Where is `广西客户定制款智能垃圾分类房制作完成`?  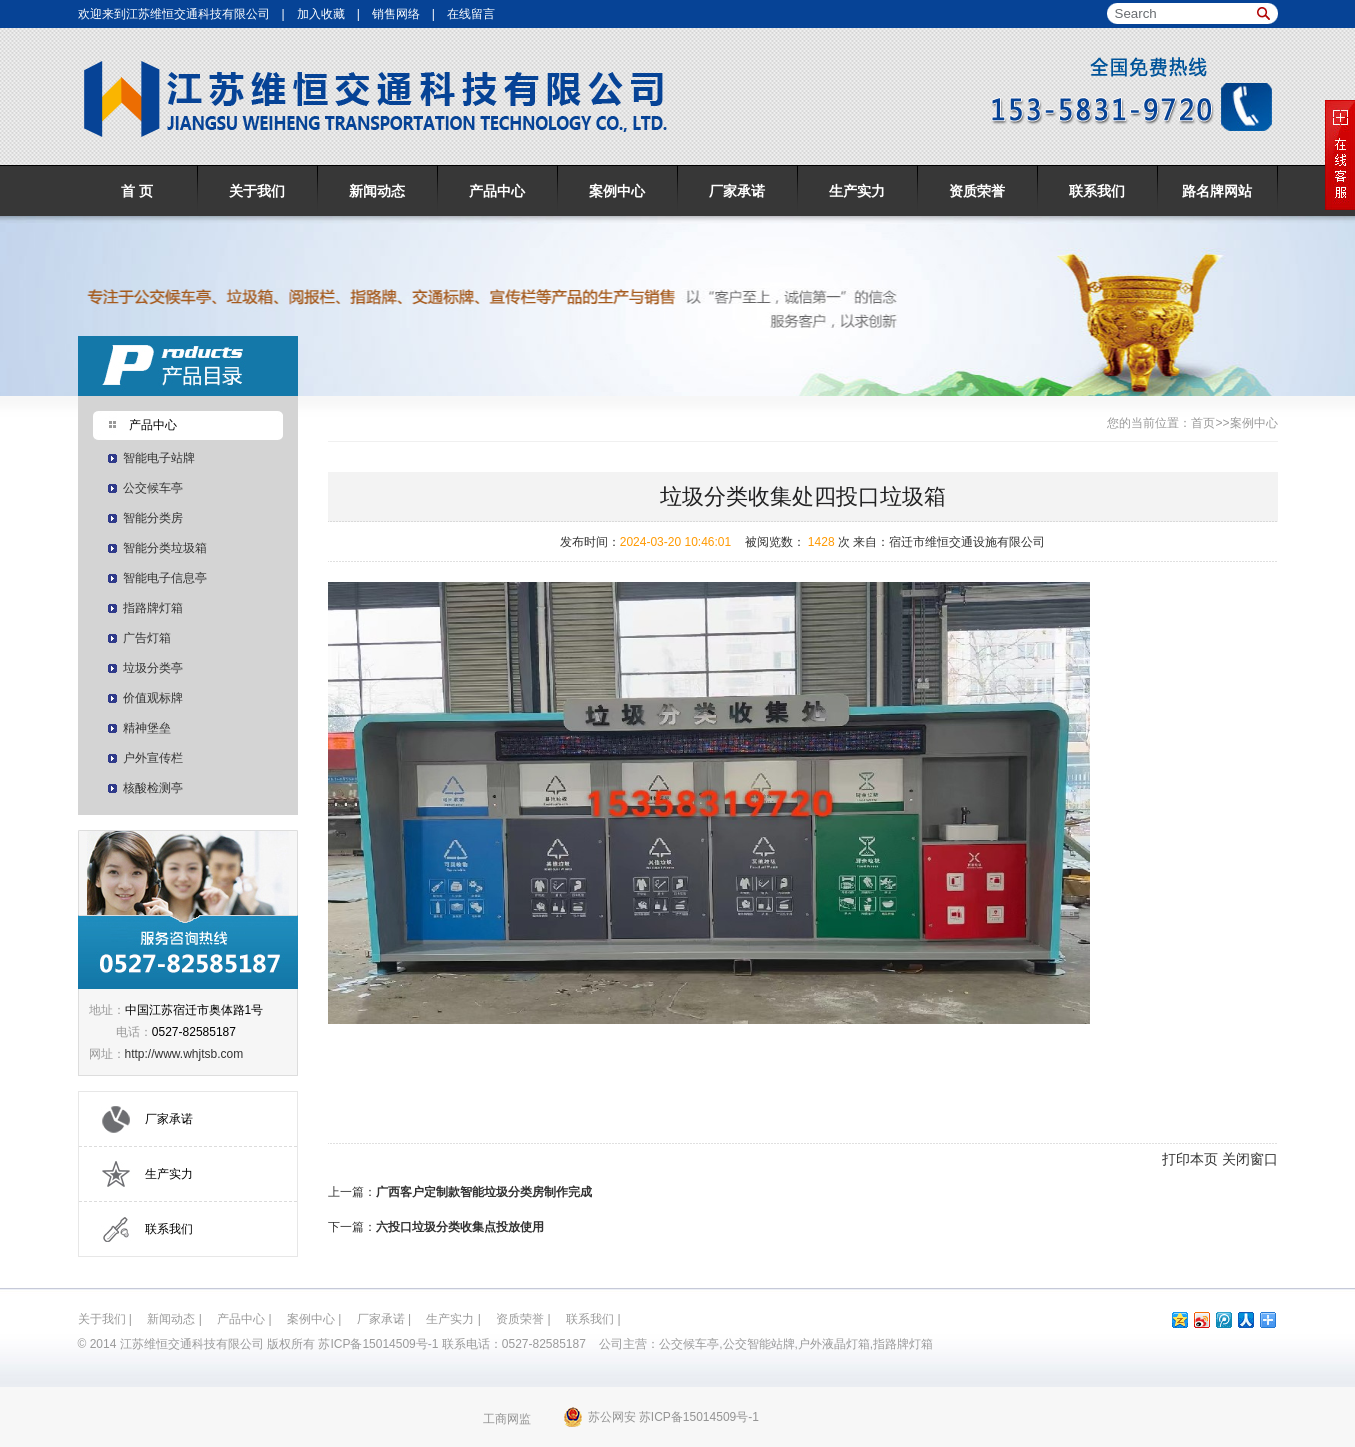 广西客户定制款智能垃圾分类房制作完成 is located at coordinates (484, 1192).